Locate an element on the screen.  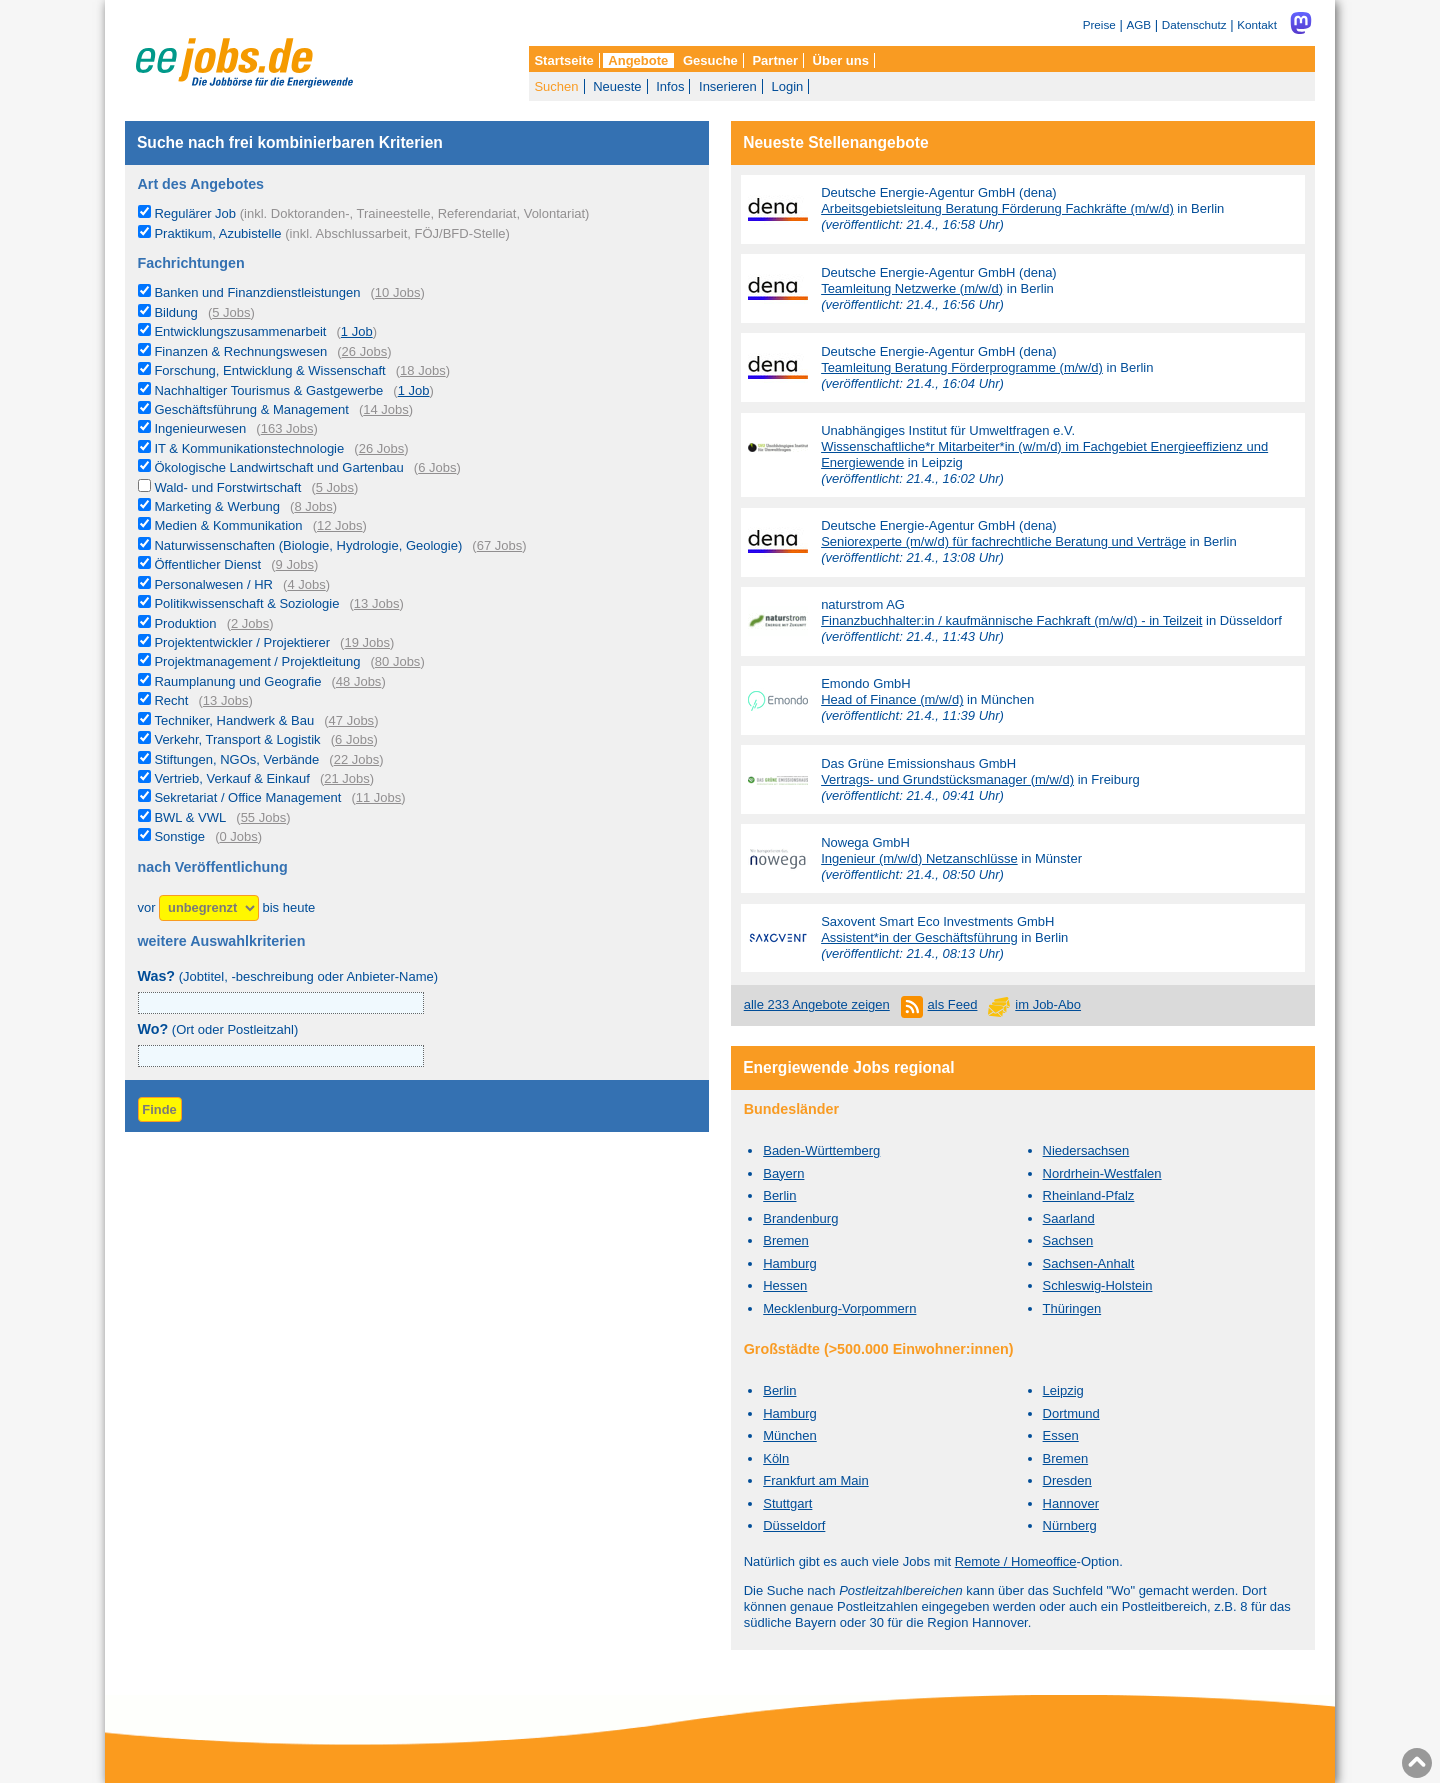
[Zeitraum] is located at coordinates (209, 908).